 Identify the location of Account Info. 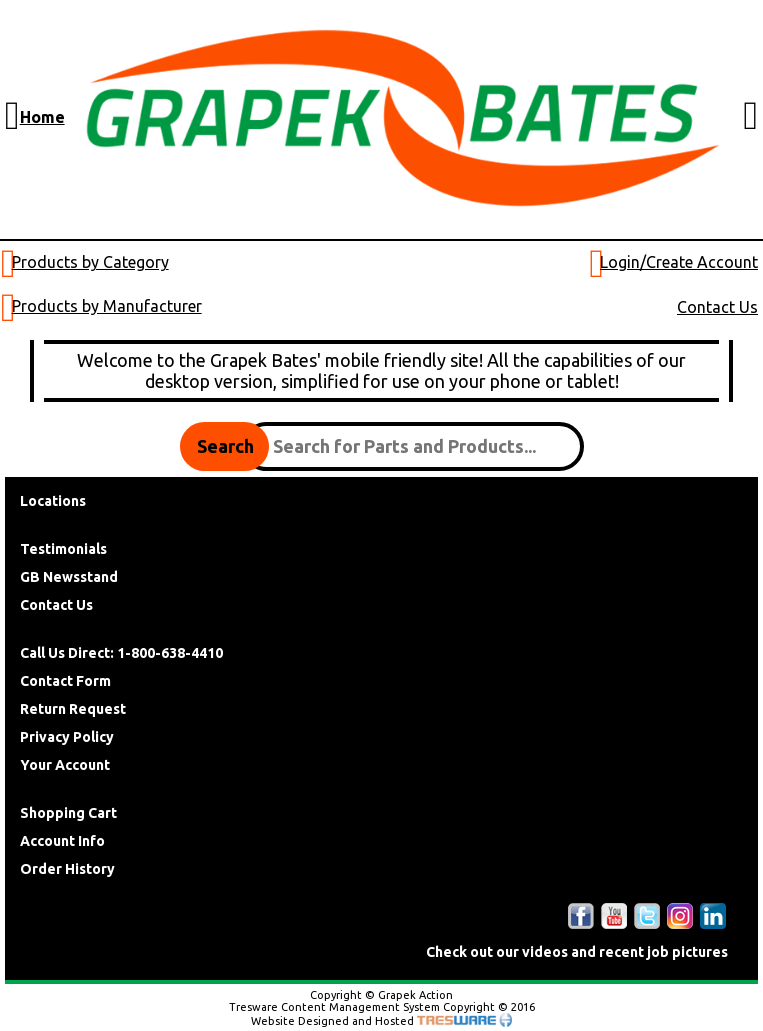
(62, 841).